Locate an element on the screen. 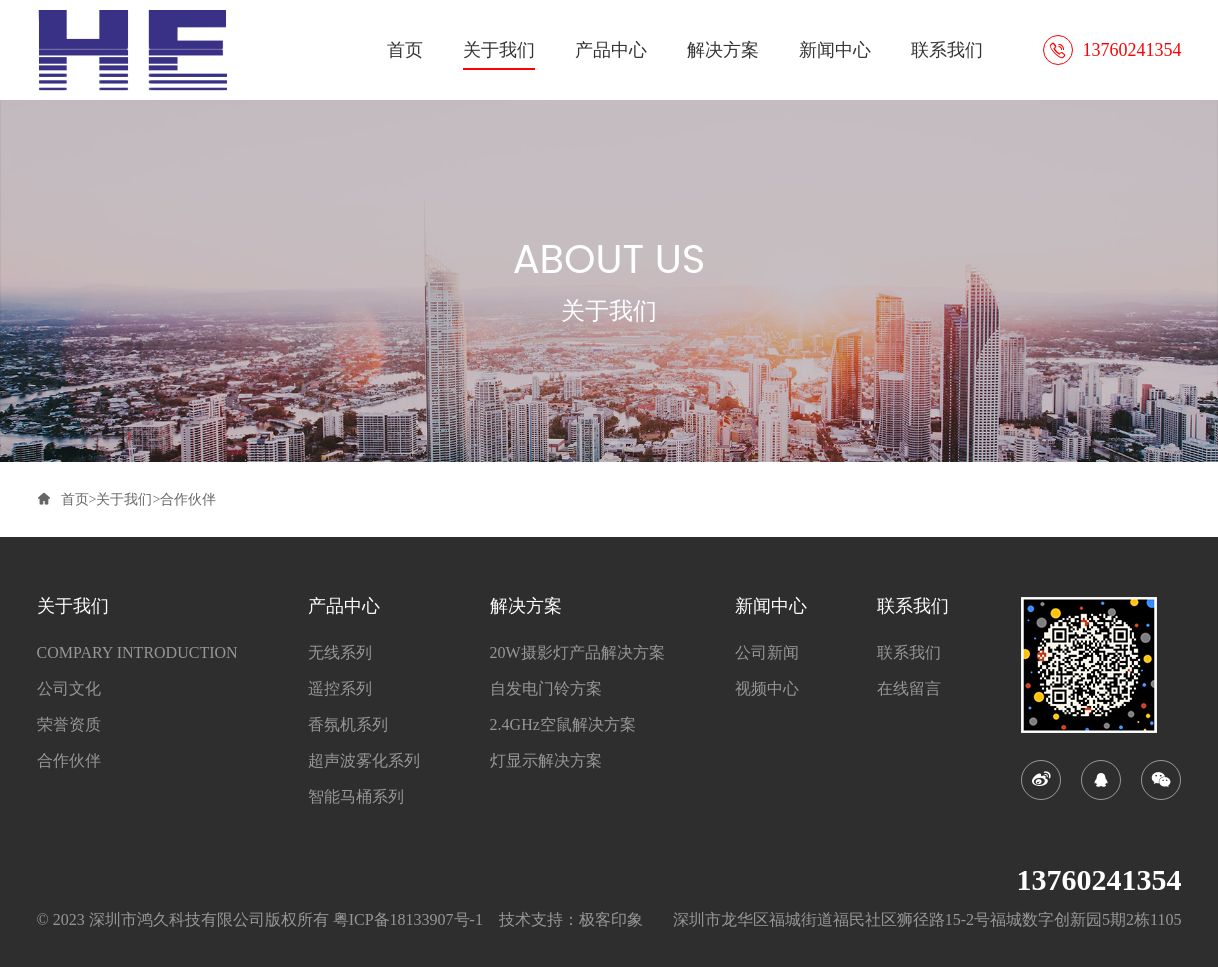 This screenshot has height=967, width=1218. 技术支持：极客印象 is located at coordinates (571, 919).